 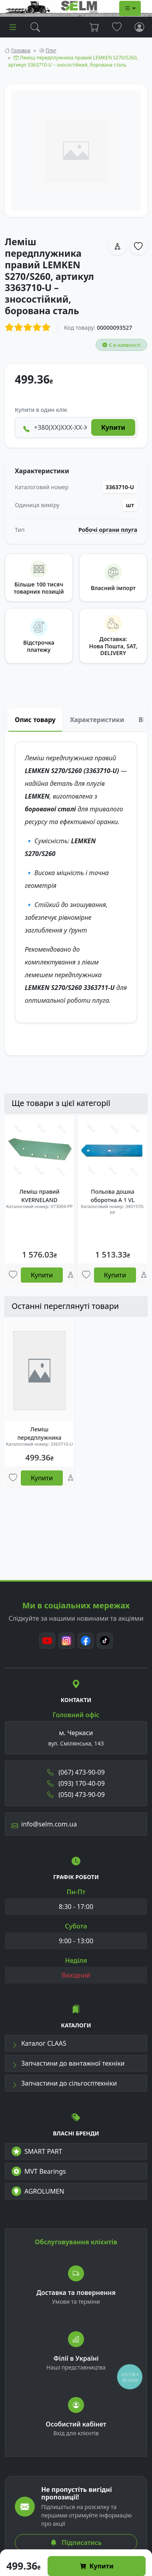 I want to click on Характеристики [tab], so click(x=97, y=719).